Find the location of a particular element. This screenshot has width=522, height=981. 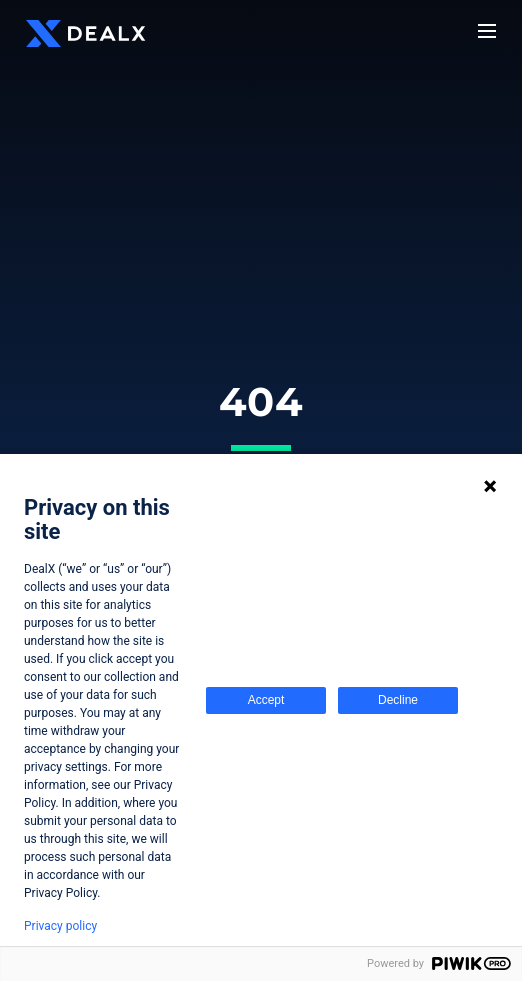

Decline is located at coordinates (398, 700).